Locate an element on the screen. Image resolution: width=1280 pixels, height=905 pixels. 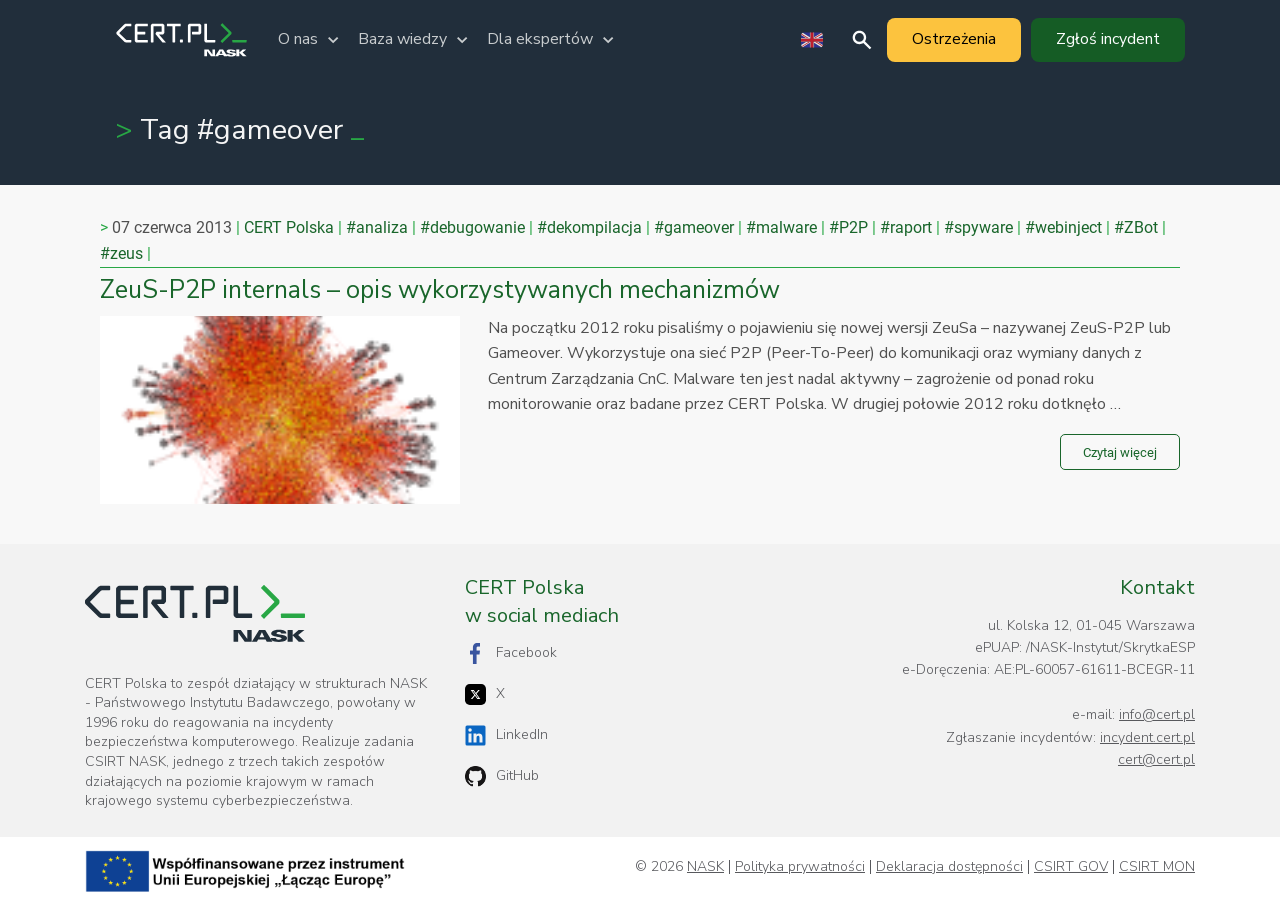
#webinject is located at coordinates (1063, 227).